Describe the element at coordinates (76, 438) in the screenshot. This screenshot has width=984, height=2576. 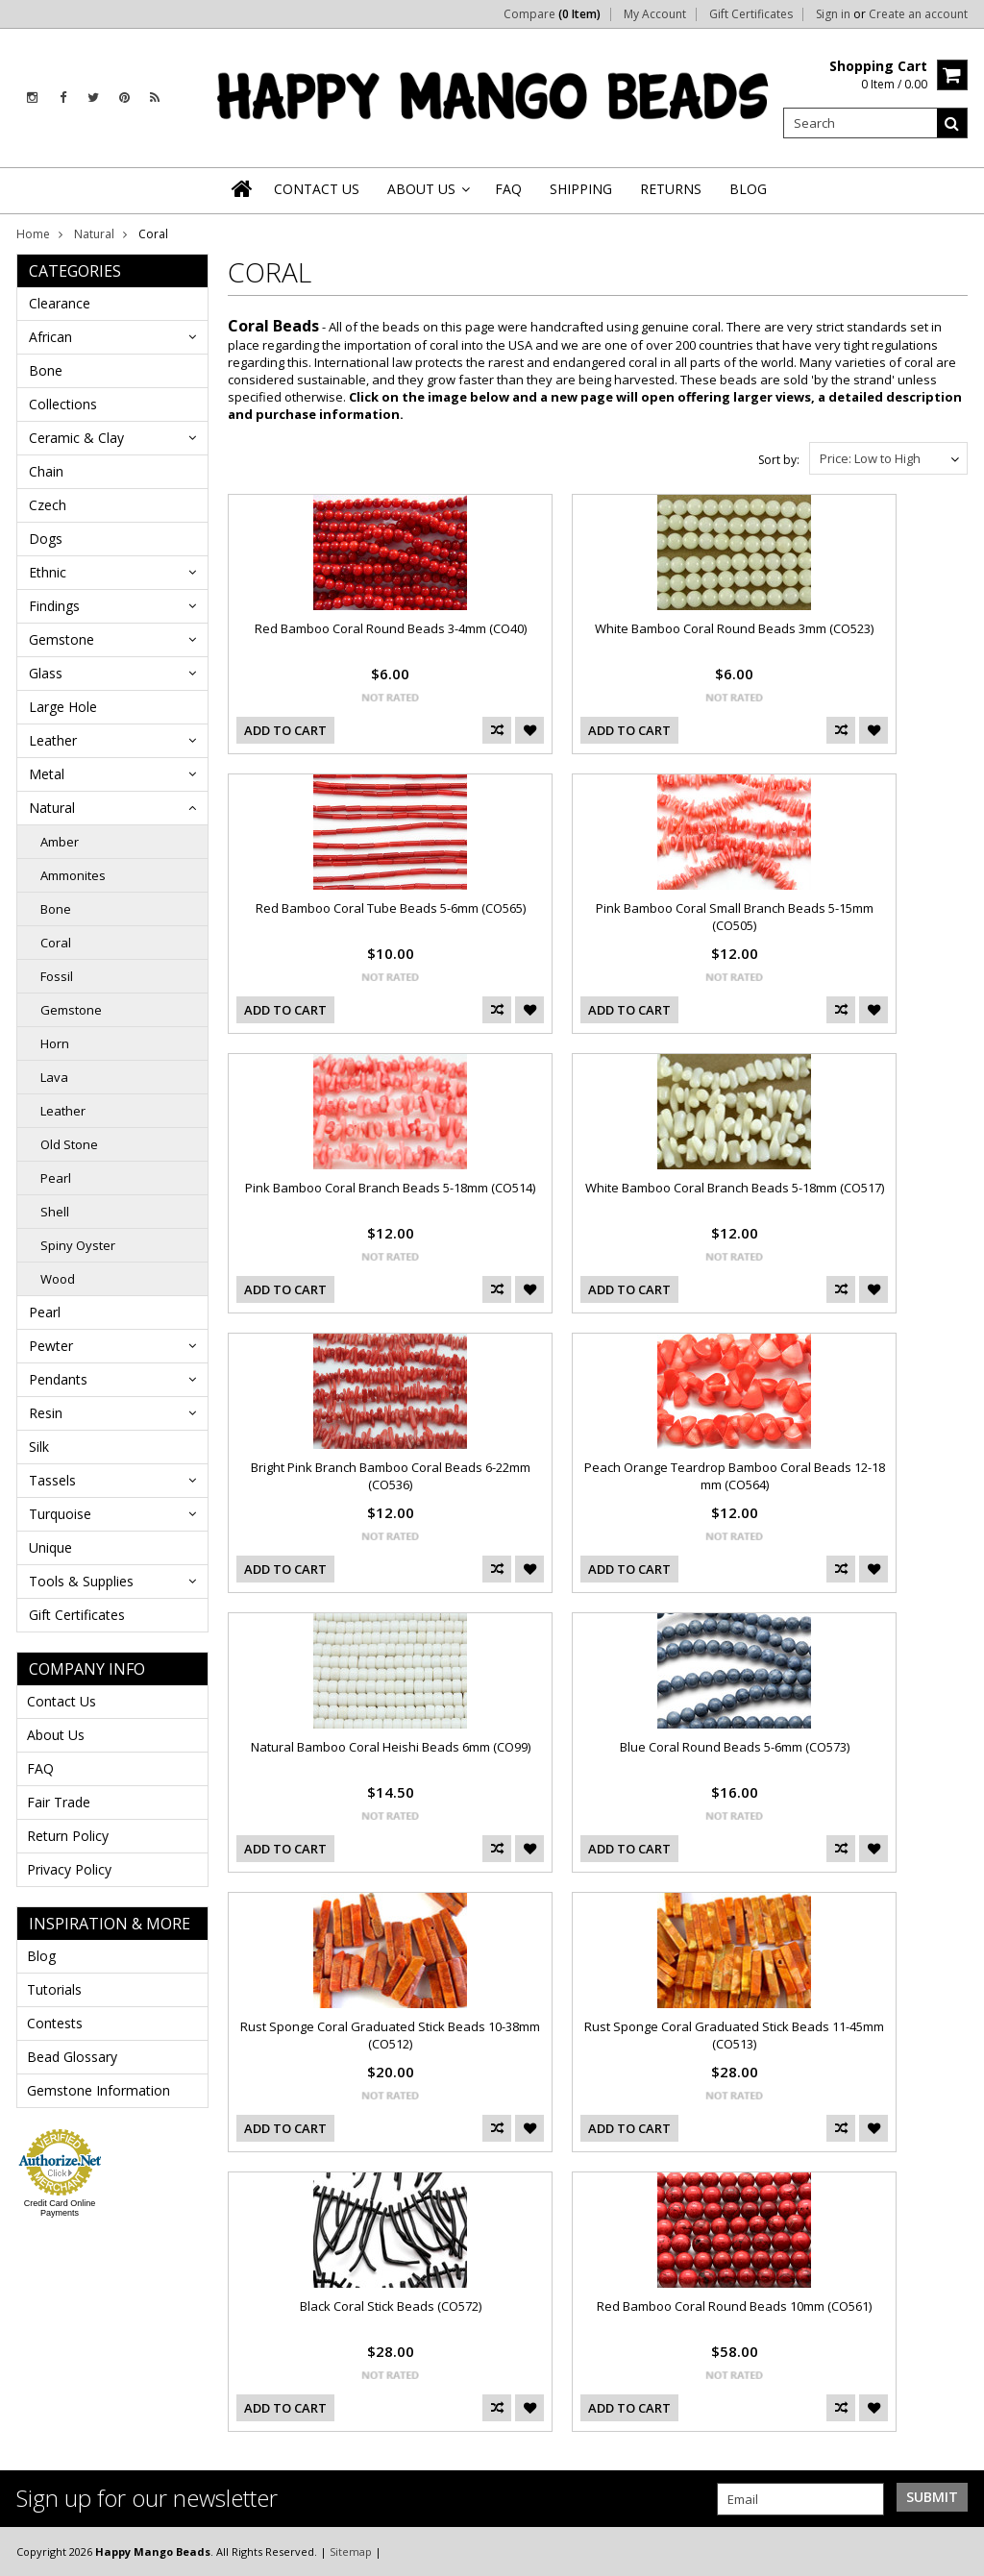
I see `Ceramic & Clay` at that location.